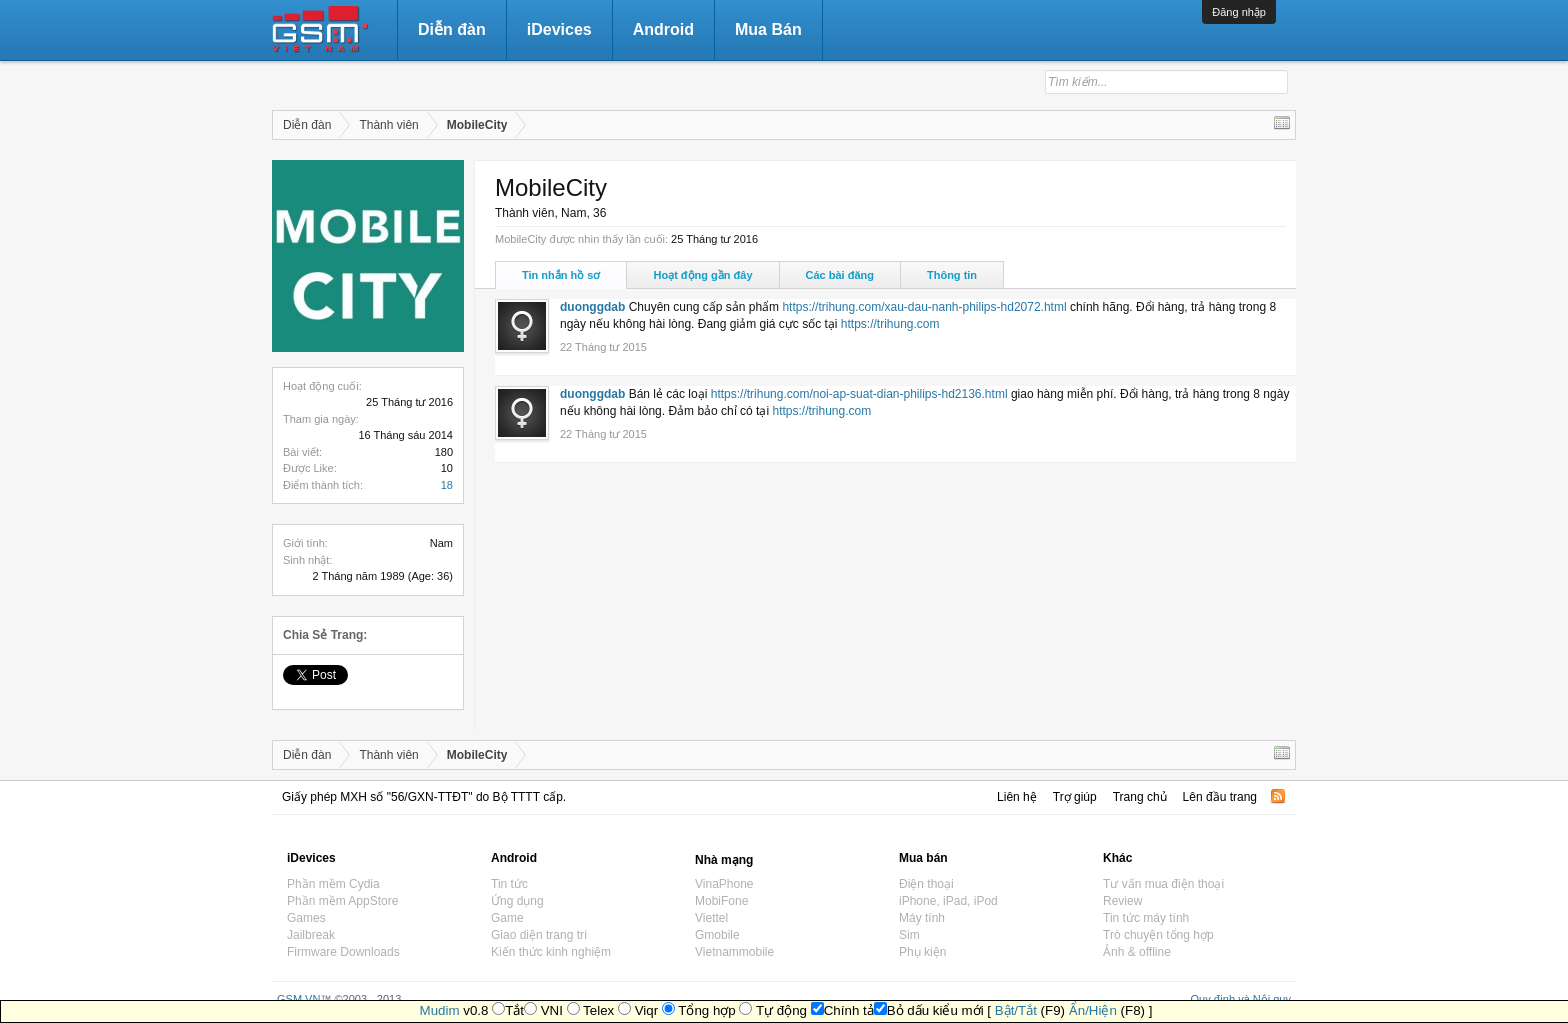  I want to click on Giấy phép MXH số "56/GXN-TTĐT" do Bộ TTTT cấp., so click(424, 797).